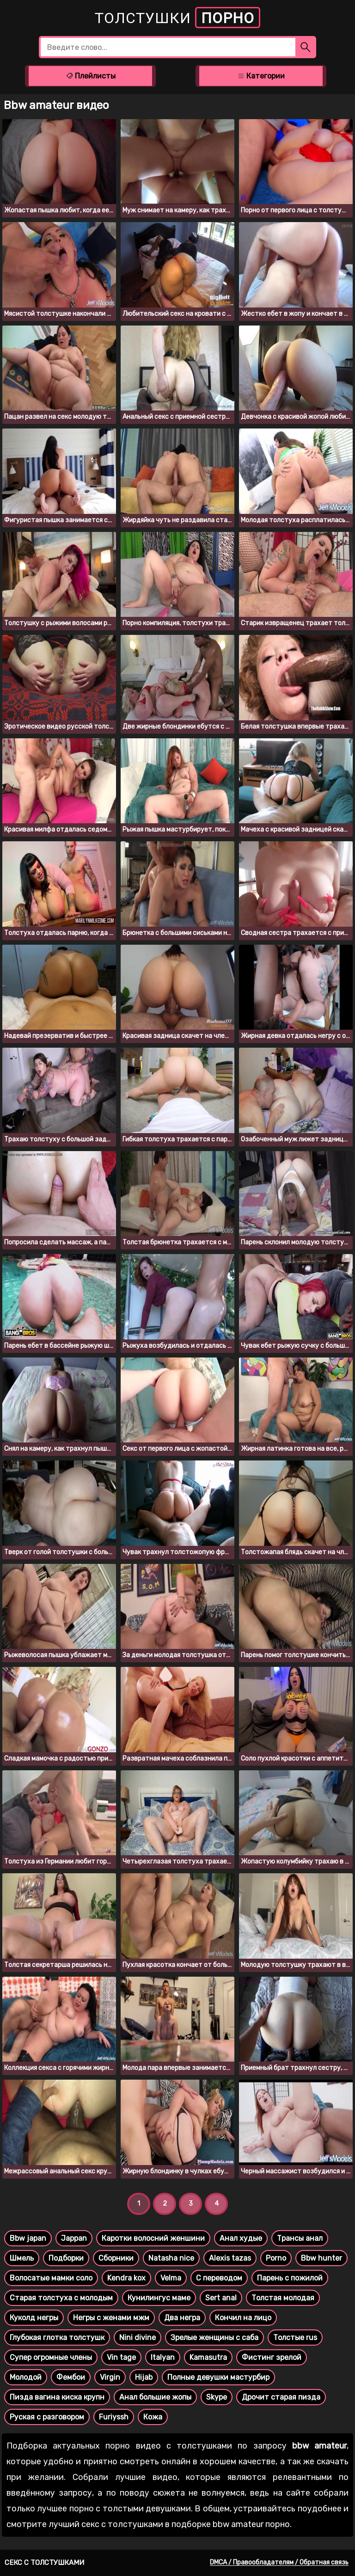 Image resolution: width=355 pixels, height=2576 pixels. What do you see at coordinates (144, 2377) in the screenshot?
I see `Hijab` at bounding box center [144, 2377].